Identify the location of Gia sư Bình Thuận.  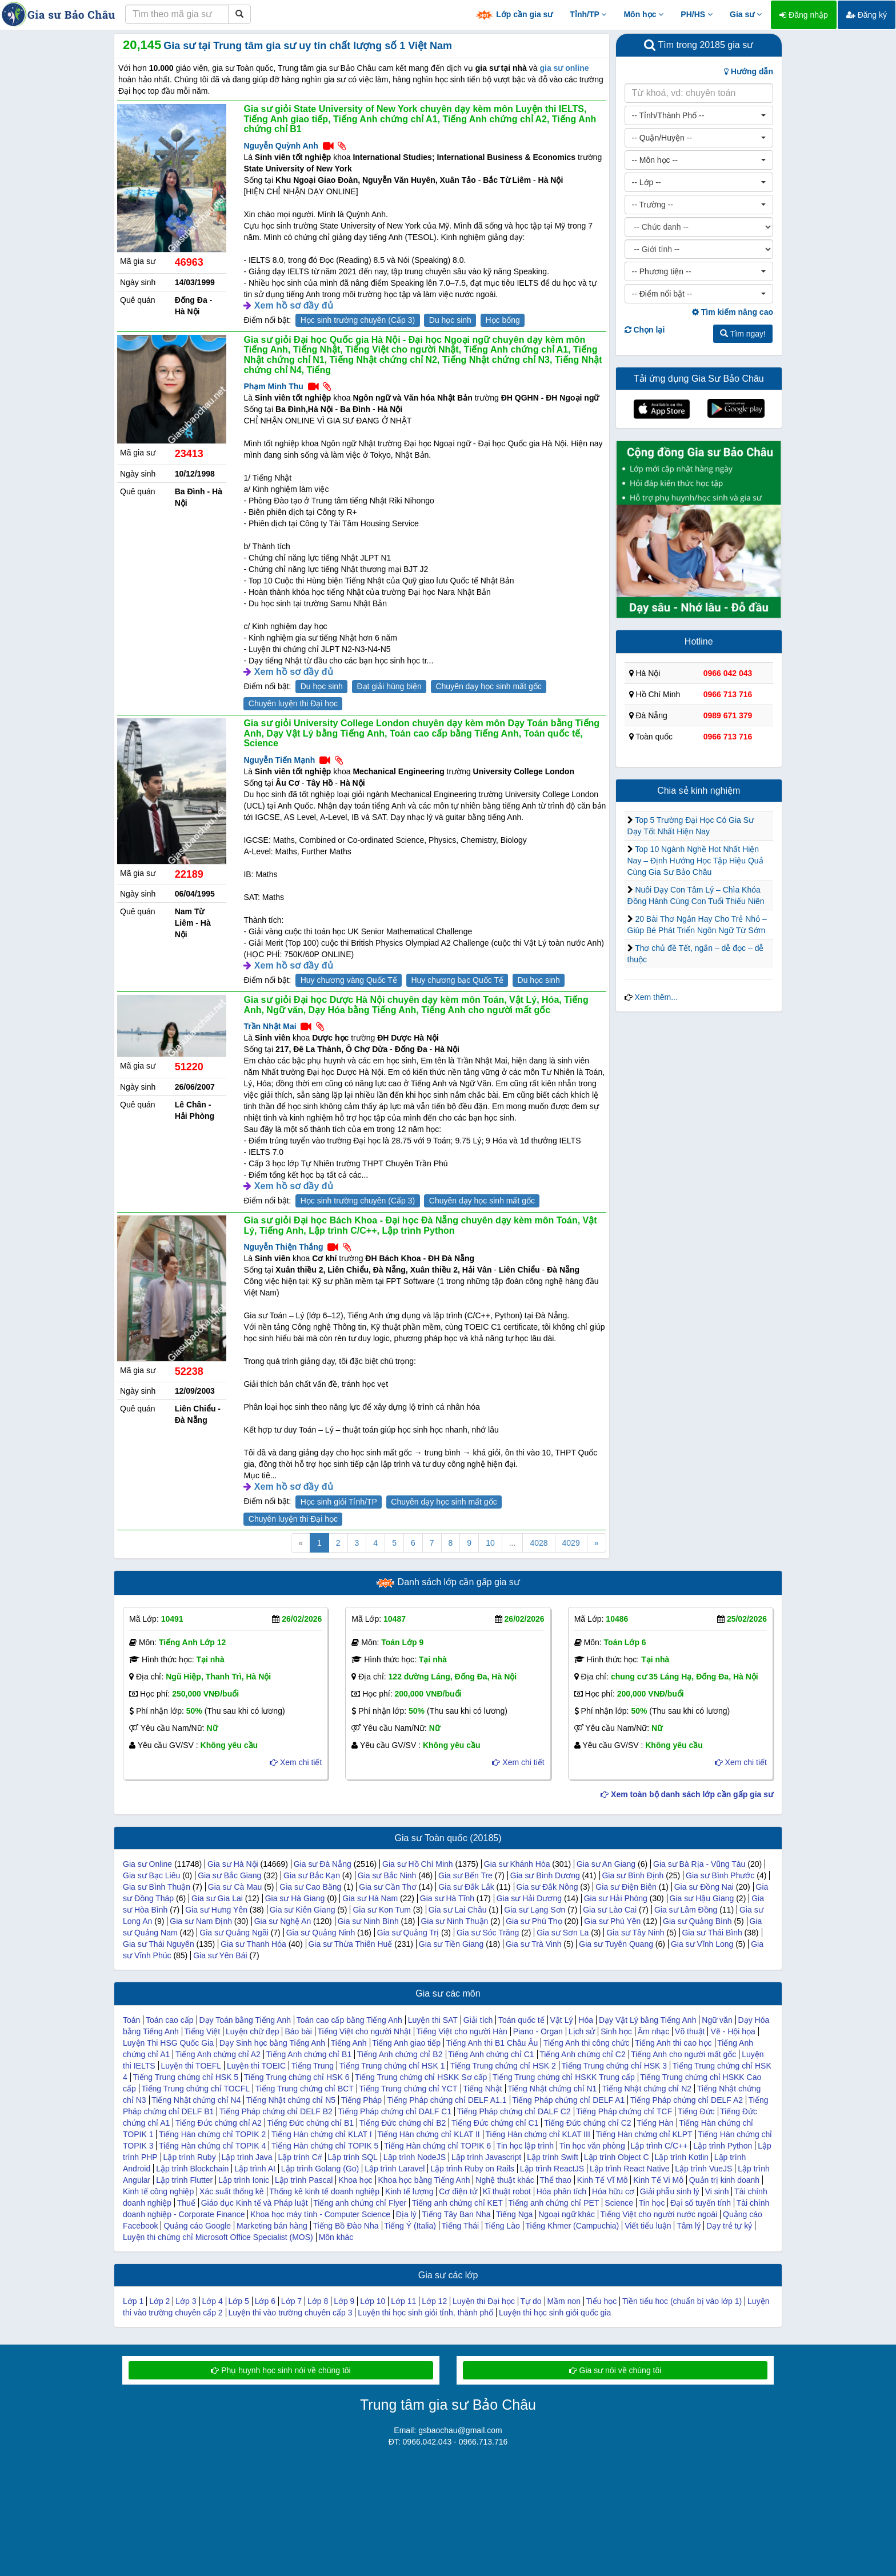
(156, 1886).